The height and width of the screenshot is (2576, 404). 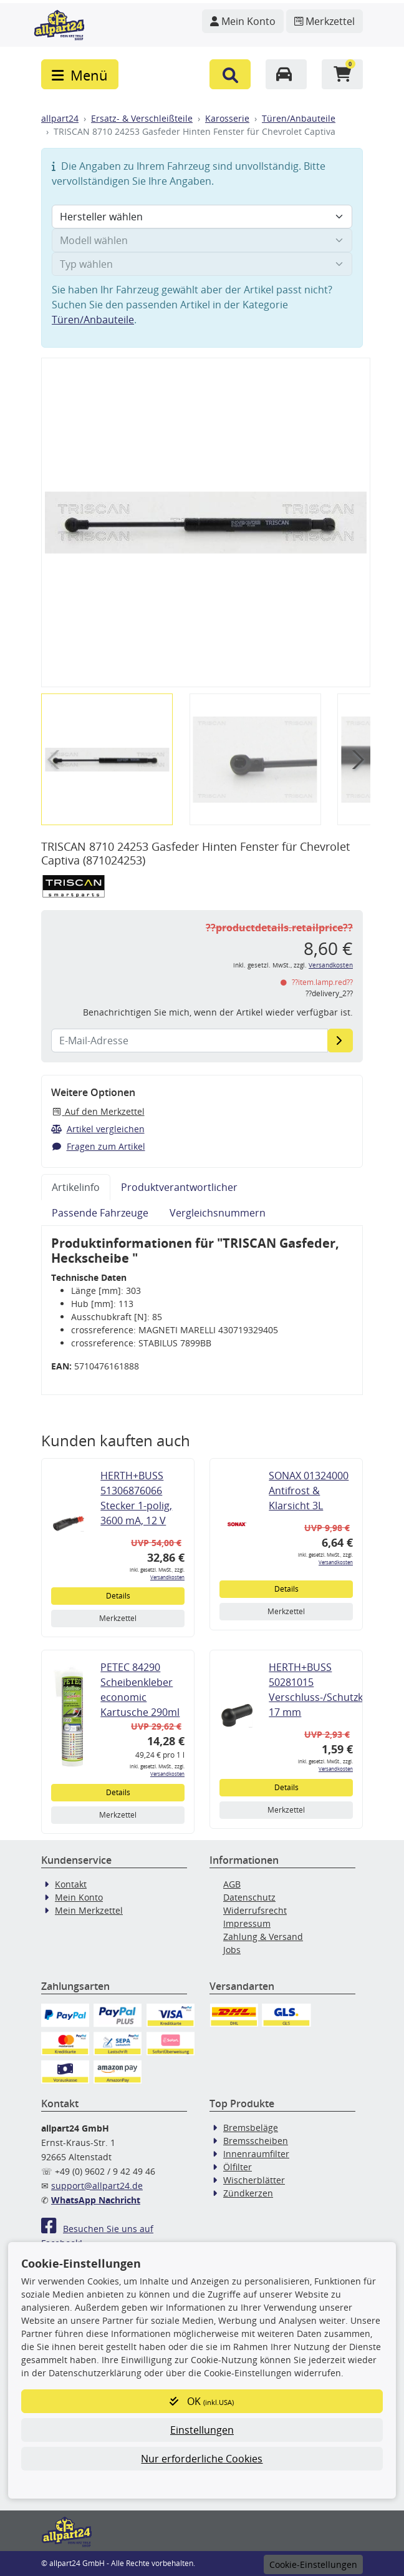 What do you see at coordinates (202, 216) in the screenshot?
I see `[Hersteller wählen]` at bounding box center [202, 216].